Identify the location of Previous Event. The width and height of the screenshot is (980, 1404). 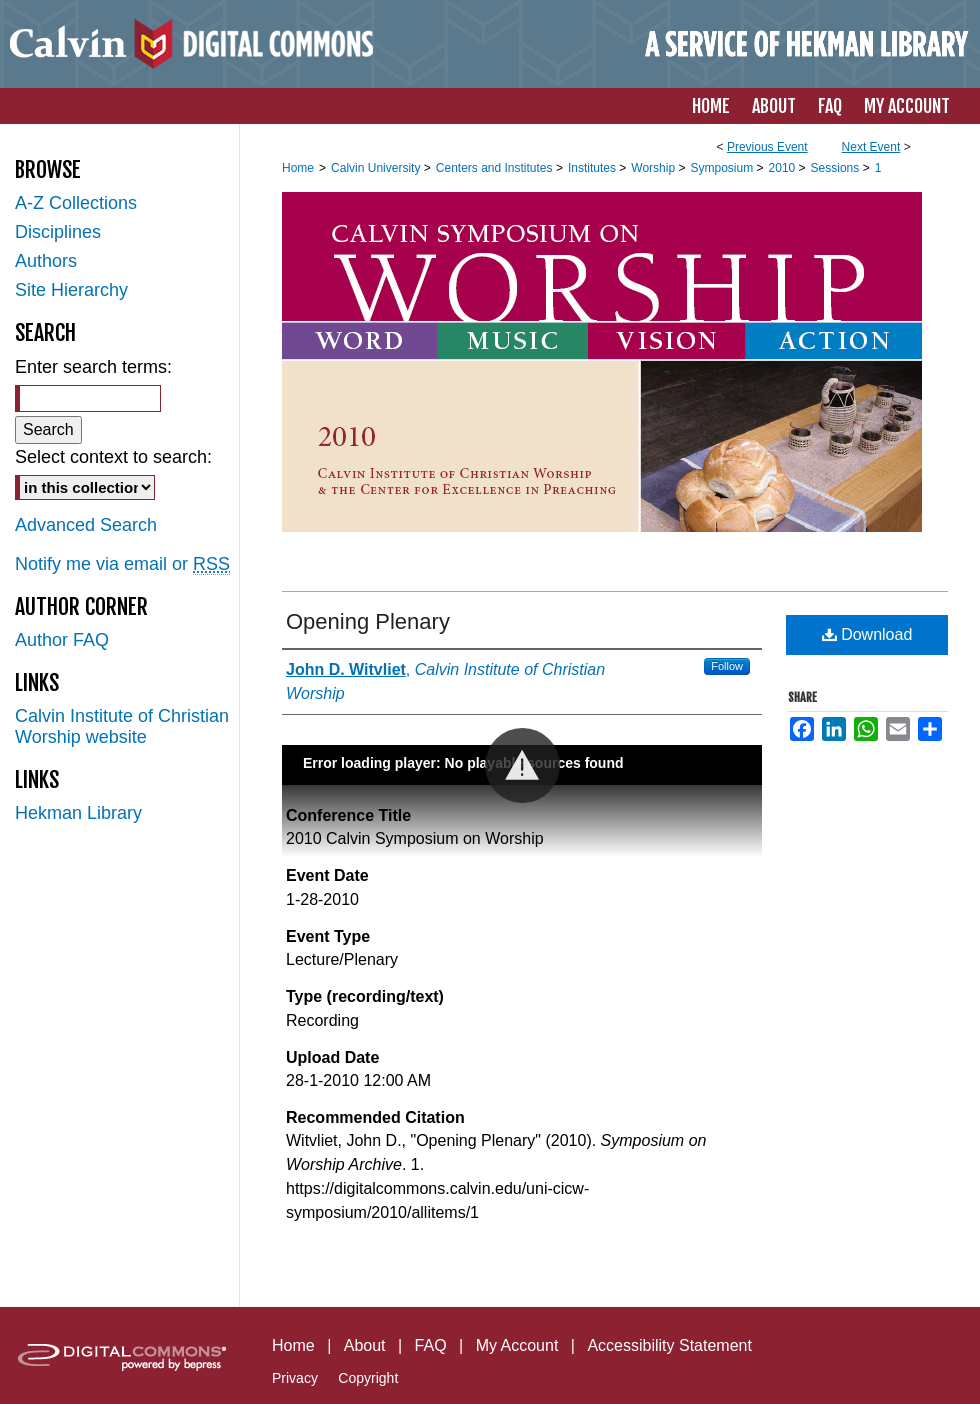
(767, 147).